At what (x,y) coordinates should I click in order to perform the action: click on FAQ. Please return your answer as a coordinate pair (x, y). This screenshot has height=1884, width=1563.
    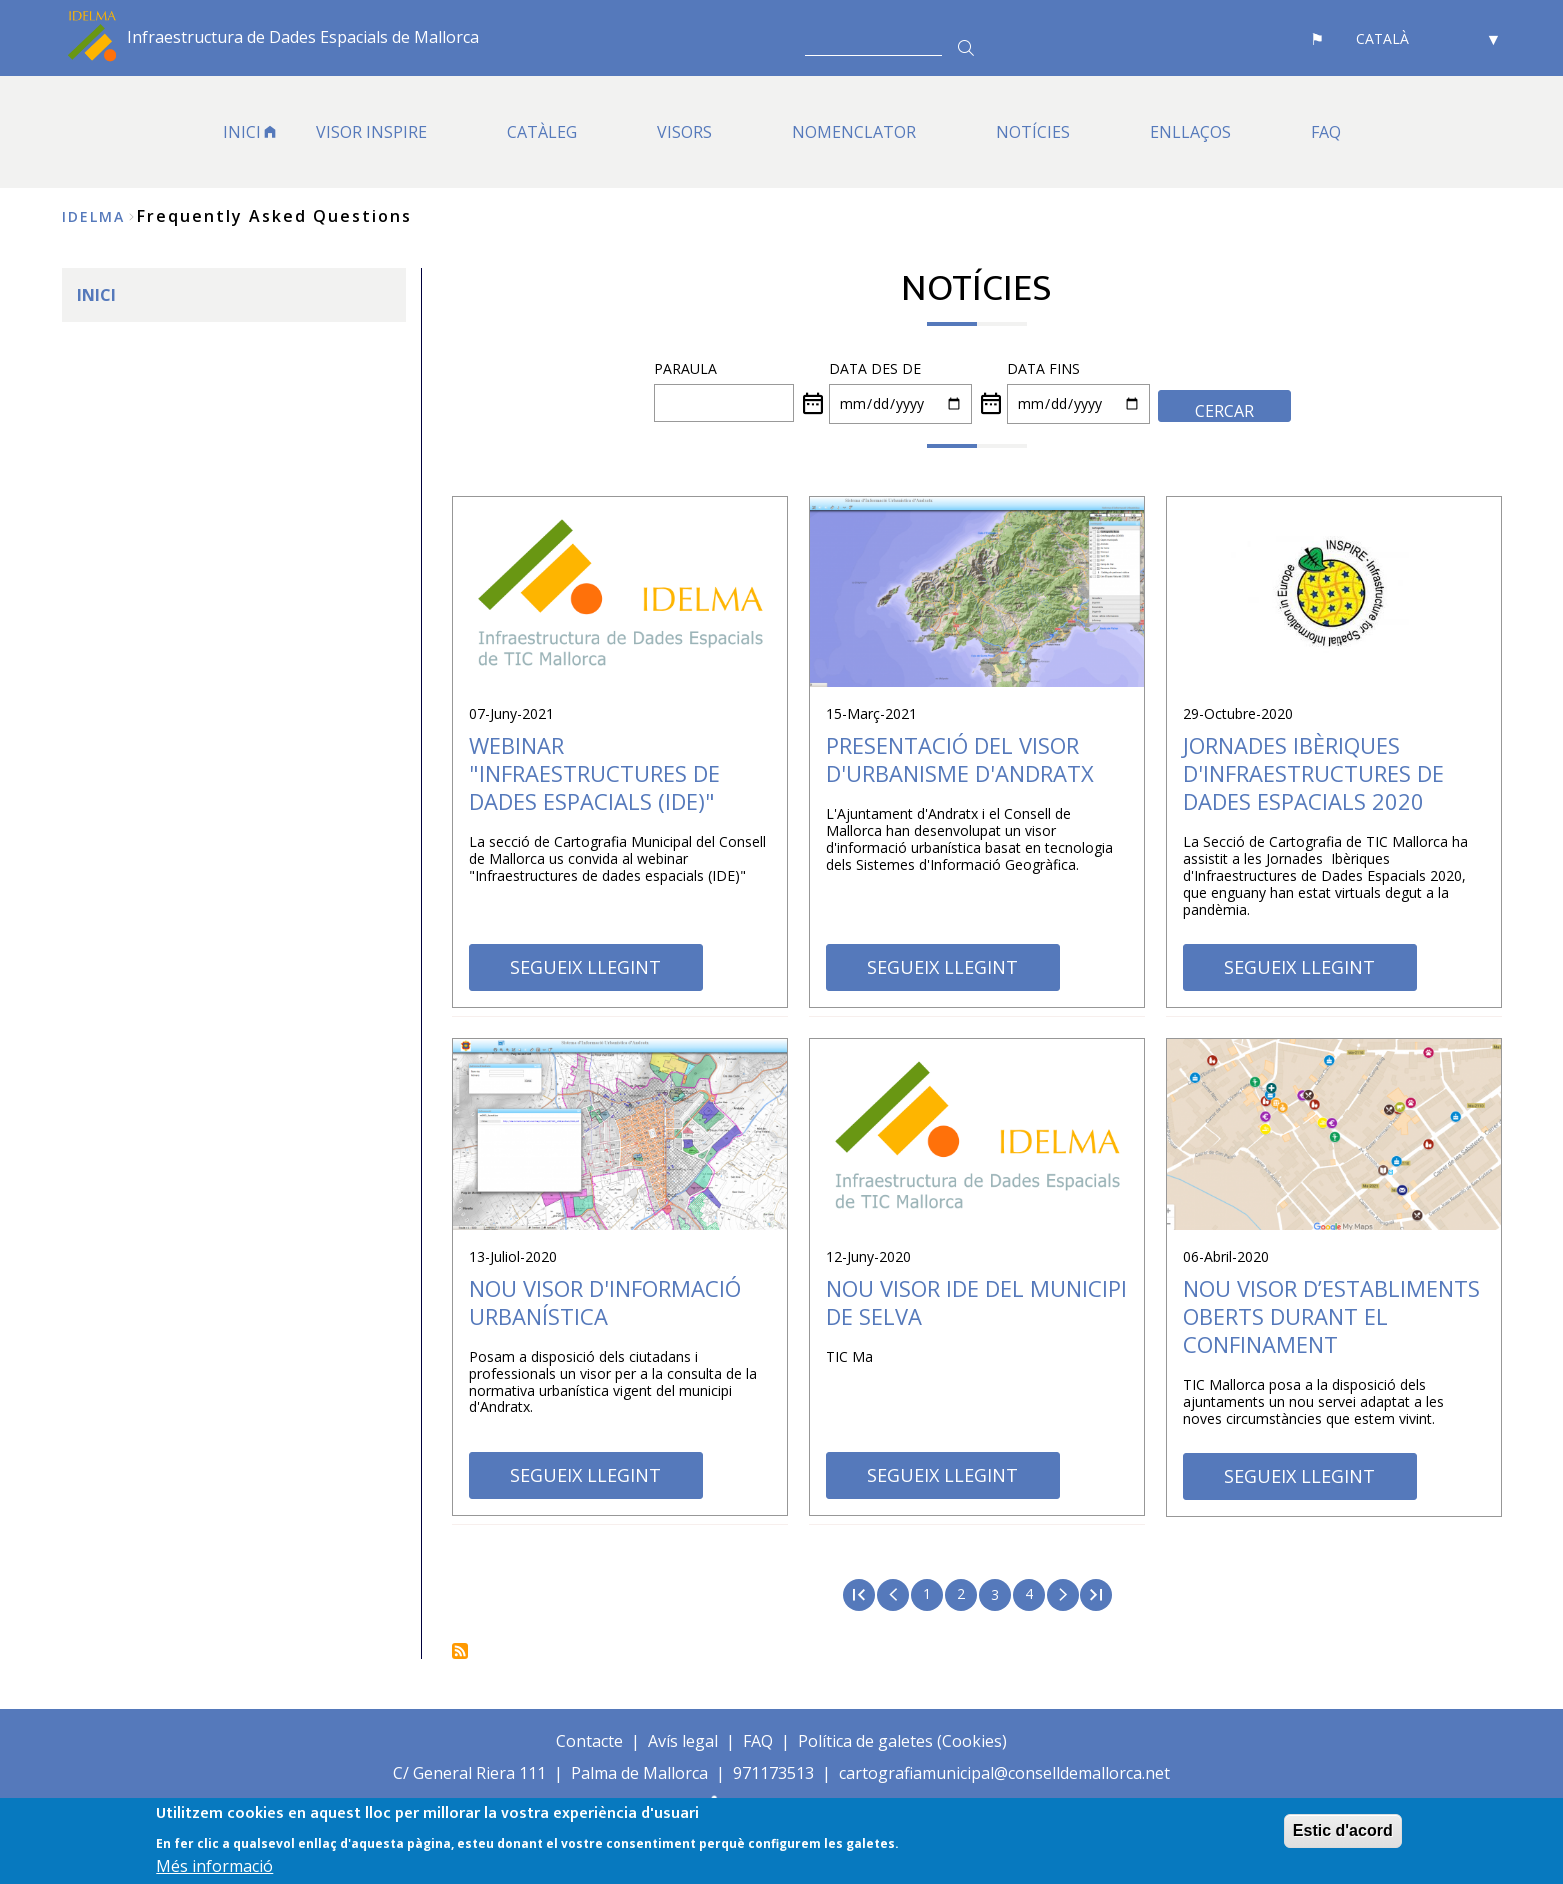
    Looking at the image, I should click on (758, 1741).